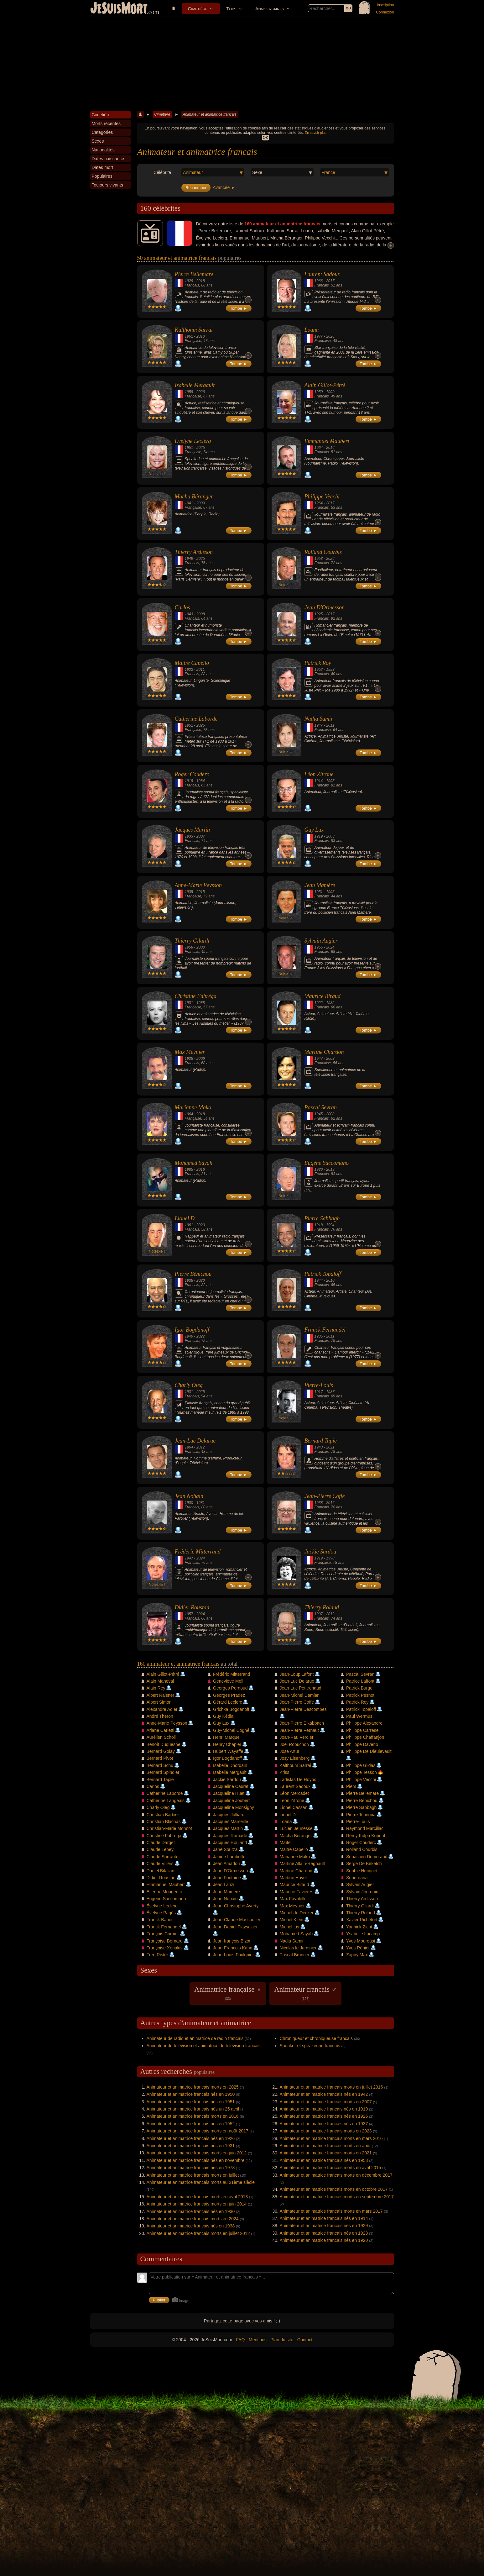 The width and height of the screenshot is (484, 2576). Describe the element at coordinates (300, 1695) in the screenshot. I see `Jean-Michel Damian` at that location.